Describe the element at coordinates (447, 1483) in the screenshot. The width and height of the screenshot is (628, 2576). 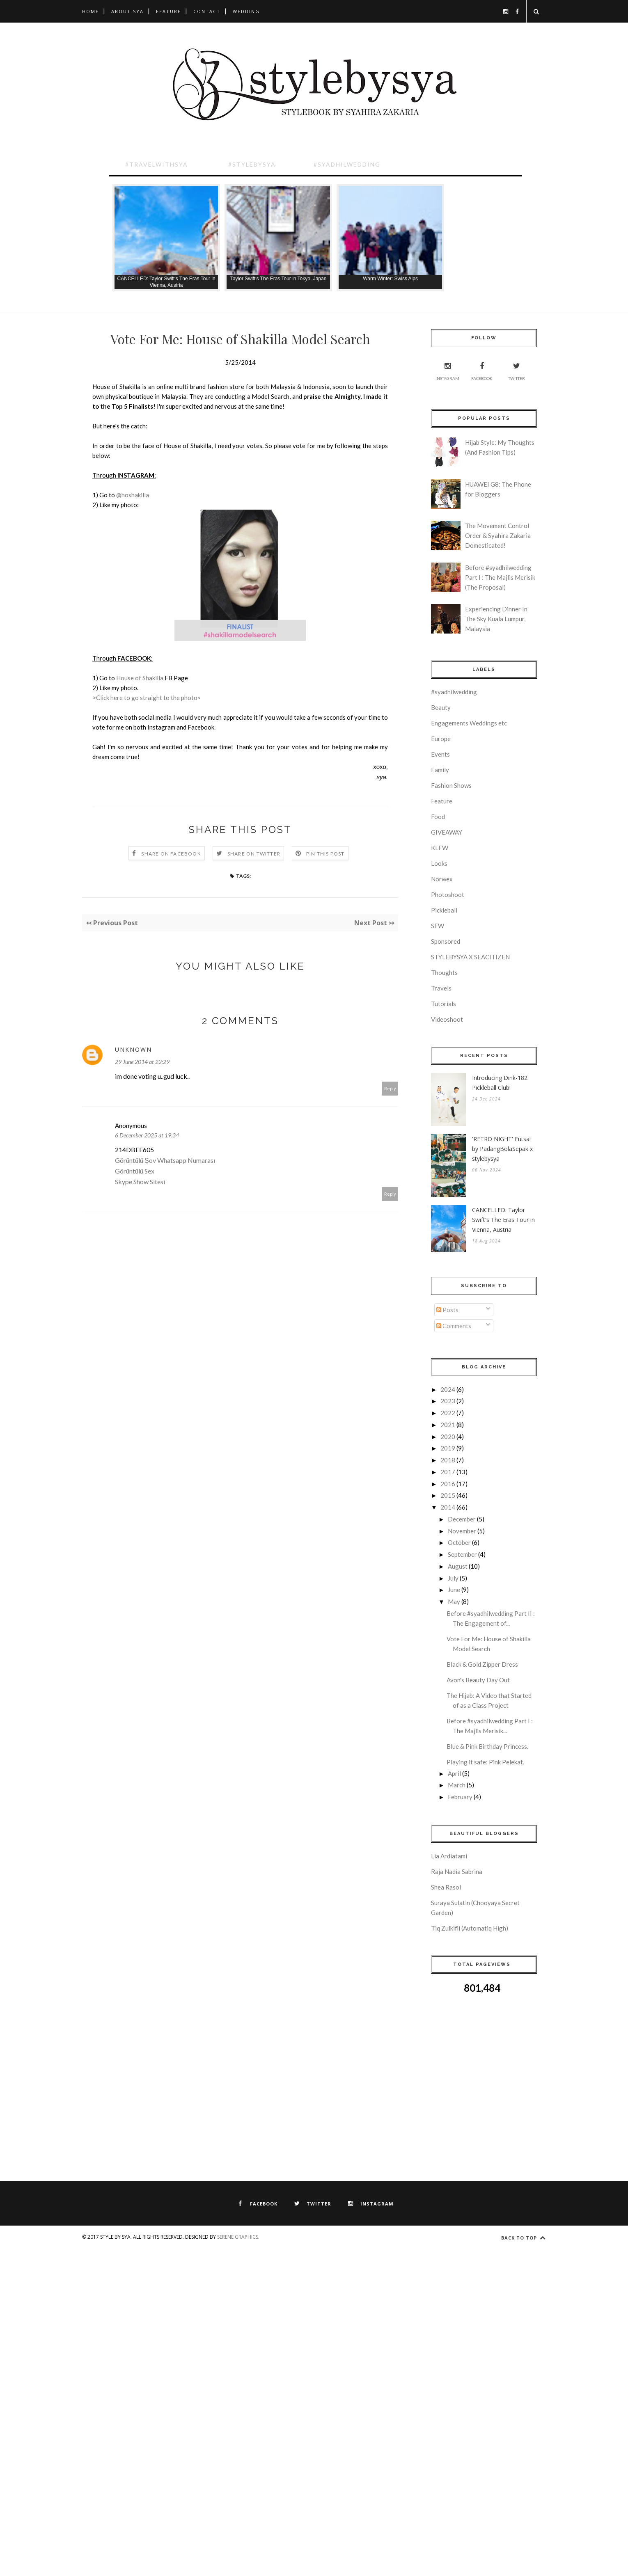
I see `2016` at that location.